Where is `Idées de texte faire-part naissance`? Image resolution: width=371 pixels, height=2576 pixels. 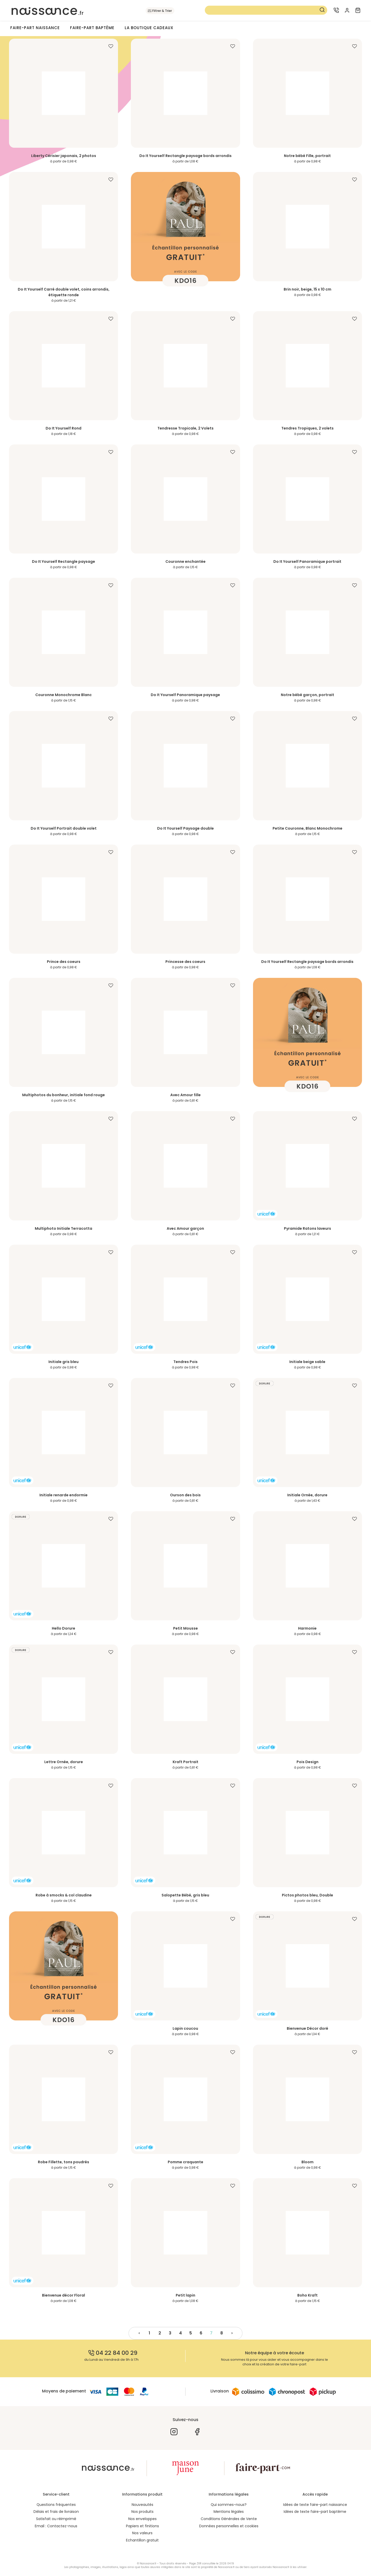
Idées de texte faire-part naissance is located at coordinates (315, 2504).